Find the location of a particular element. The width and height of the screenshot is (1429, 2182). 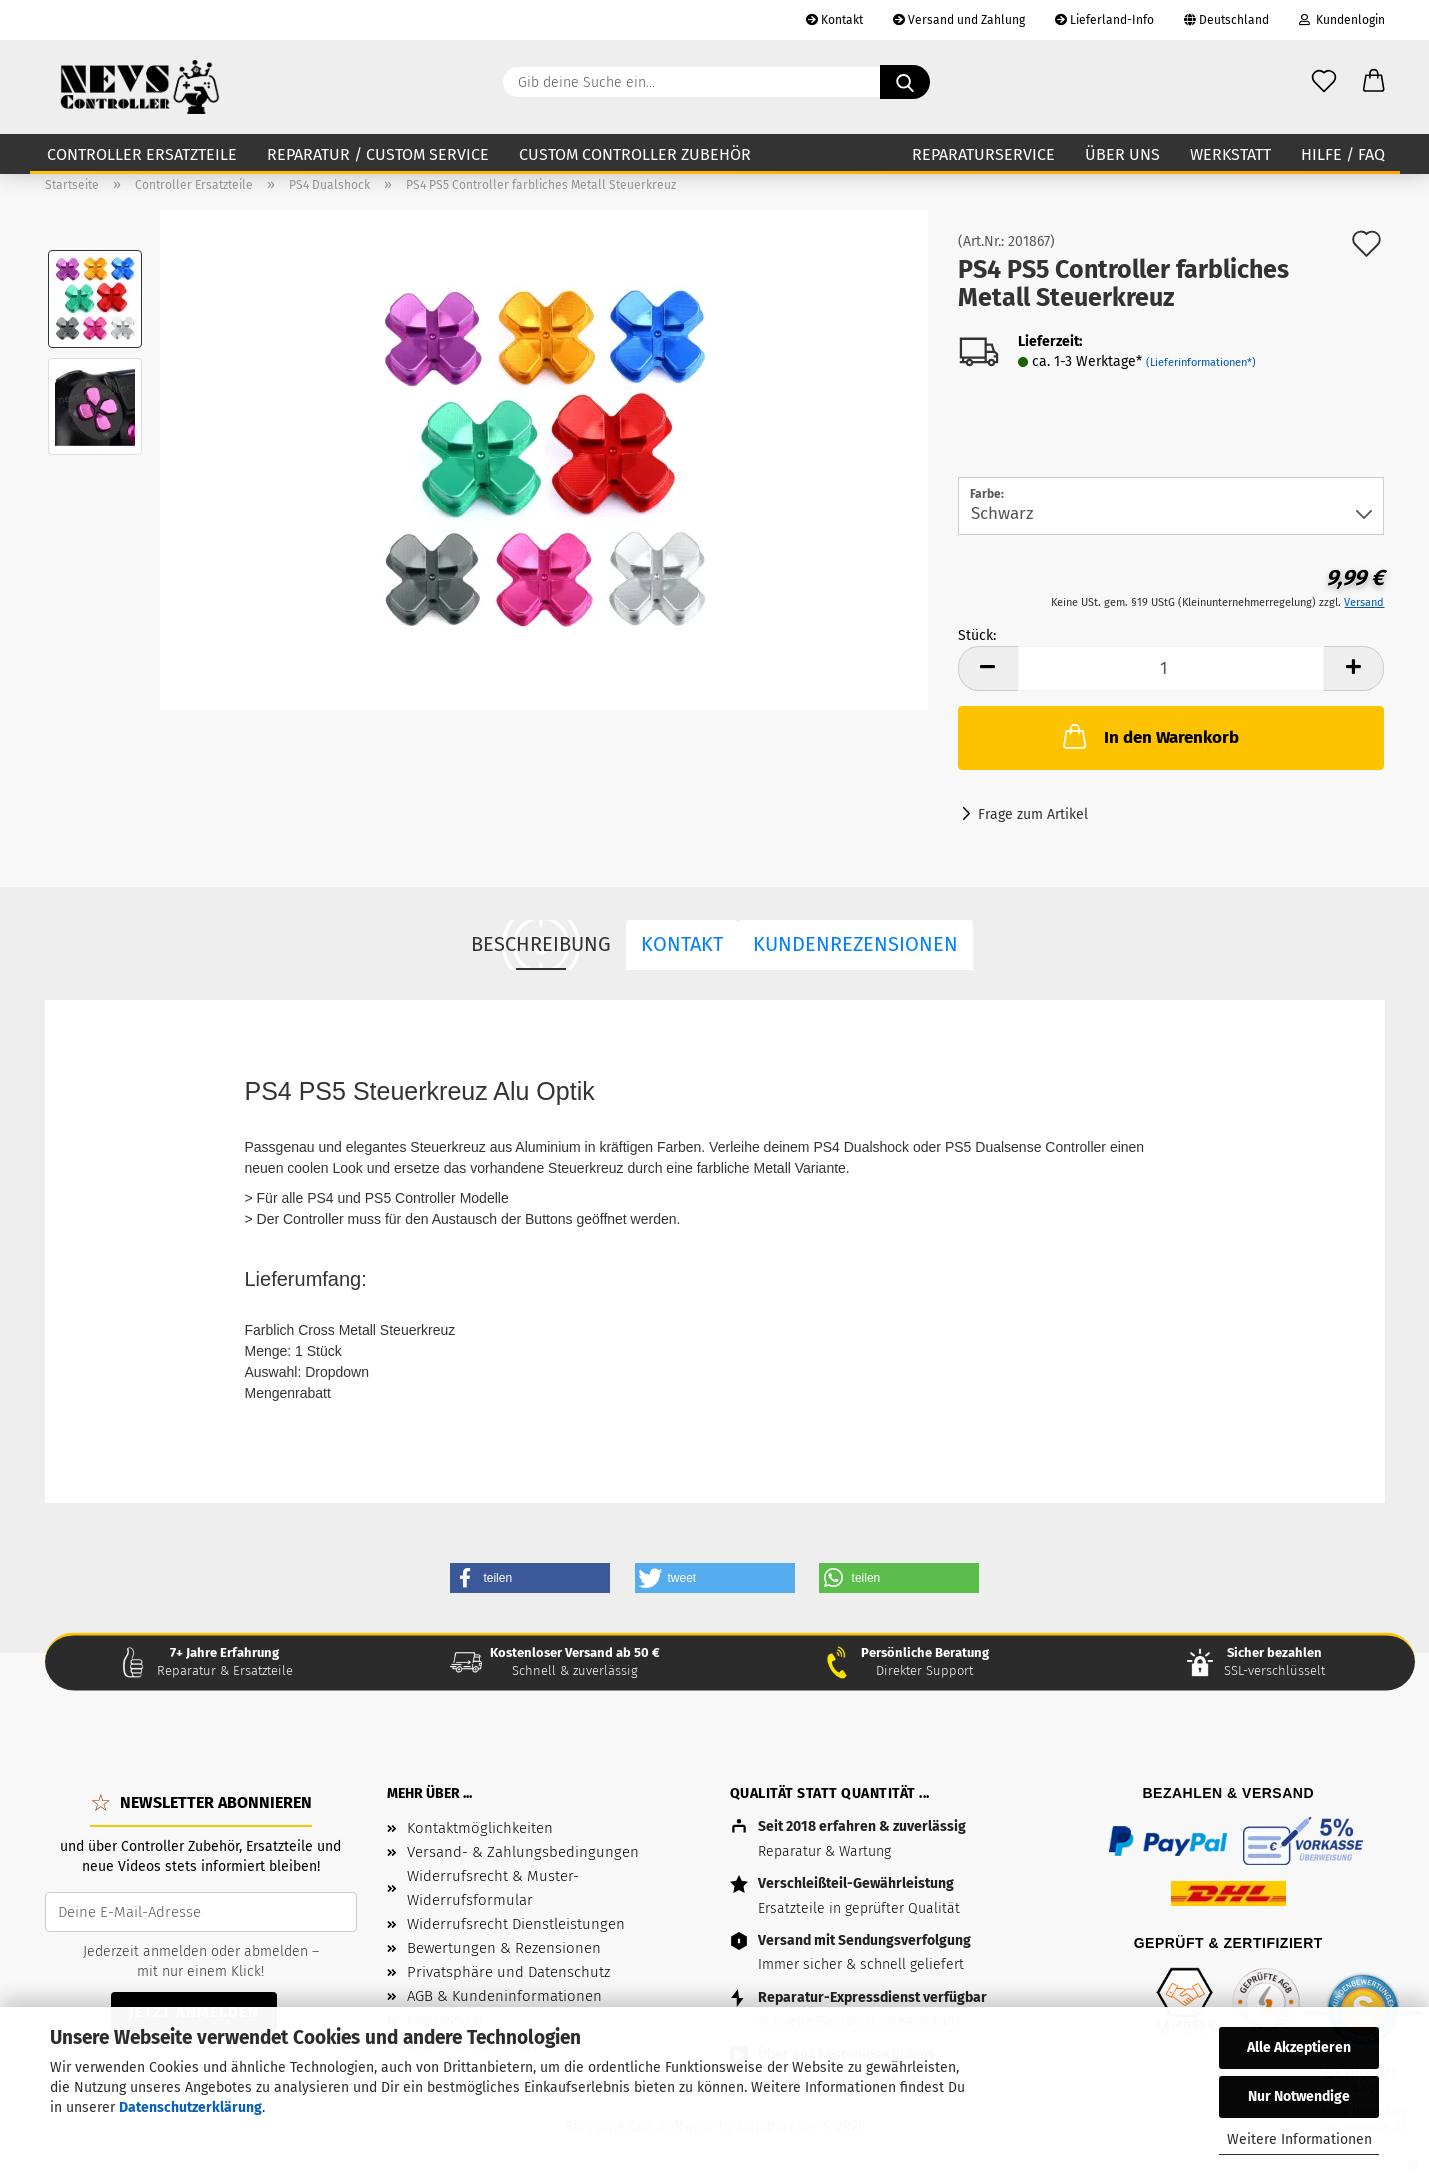

Privatsphäre und Datenschutz is located at coordinates (508, 1972).